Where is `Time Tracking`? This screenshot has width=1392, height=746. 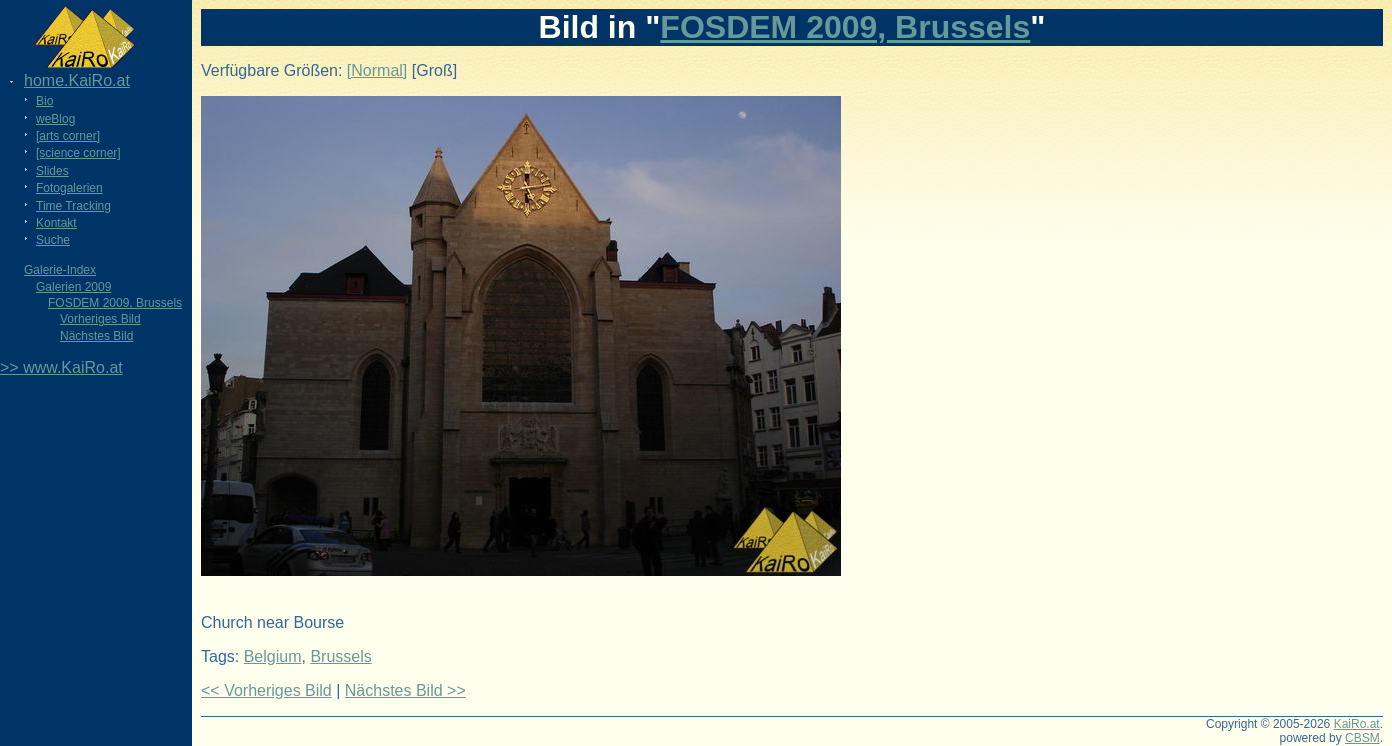
Time Tracking is located at coordinates (73, 206).